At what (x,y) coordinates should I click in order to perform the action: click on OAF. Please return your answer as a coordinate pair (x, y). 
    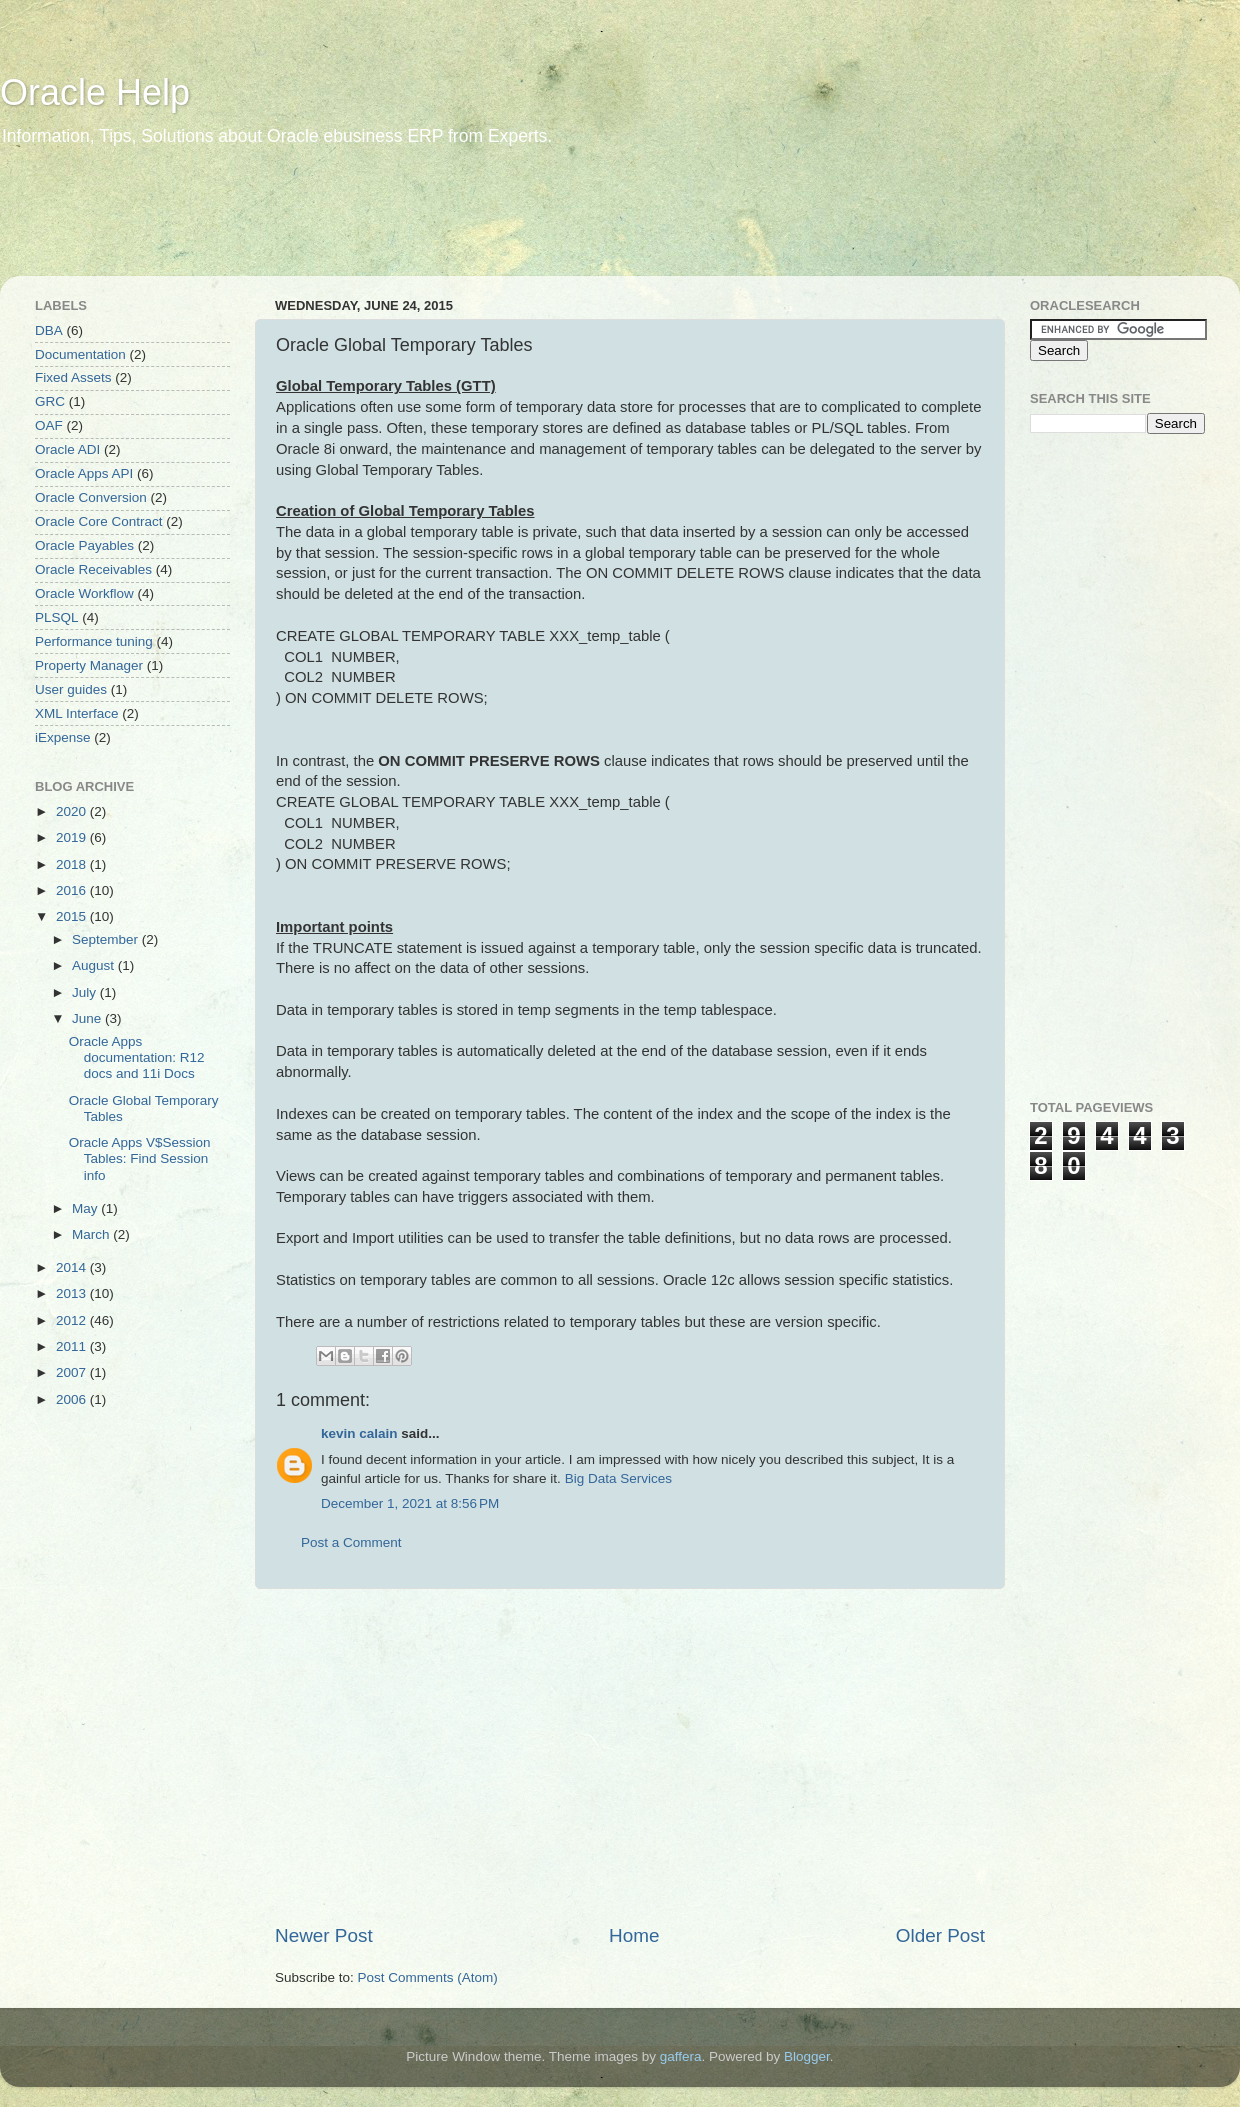
    Looking at the image, I should click on (49, 425).